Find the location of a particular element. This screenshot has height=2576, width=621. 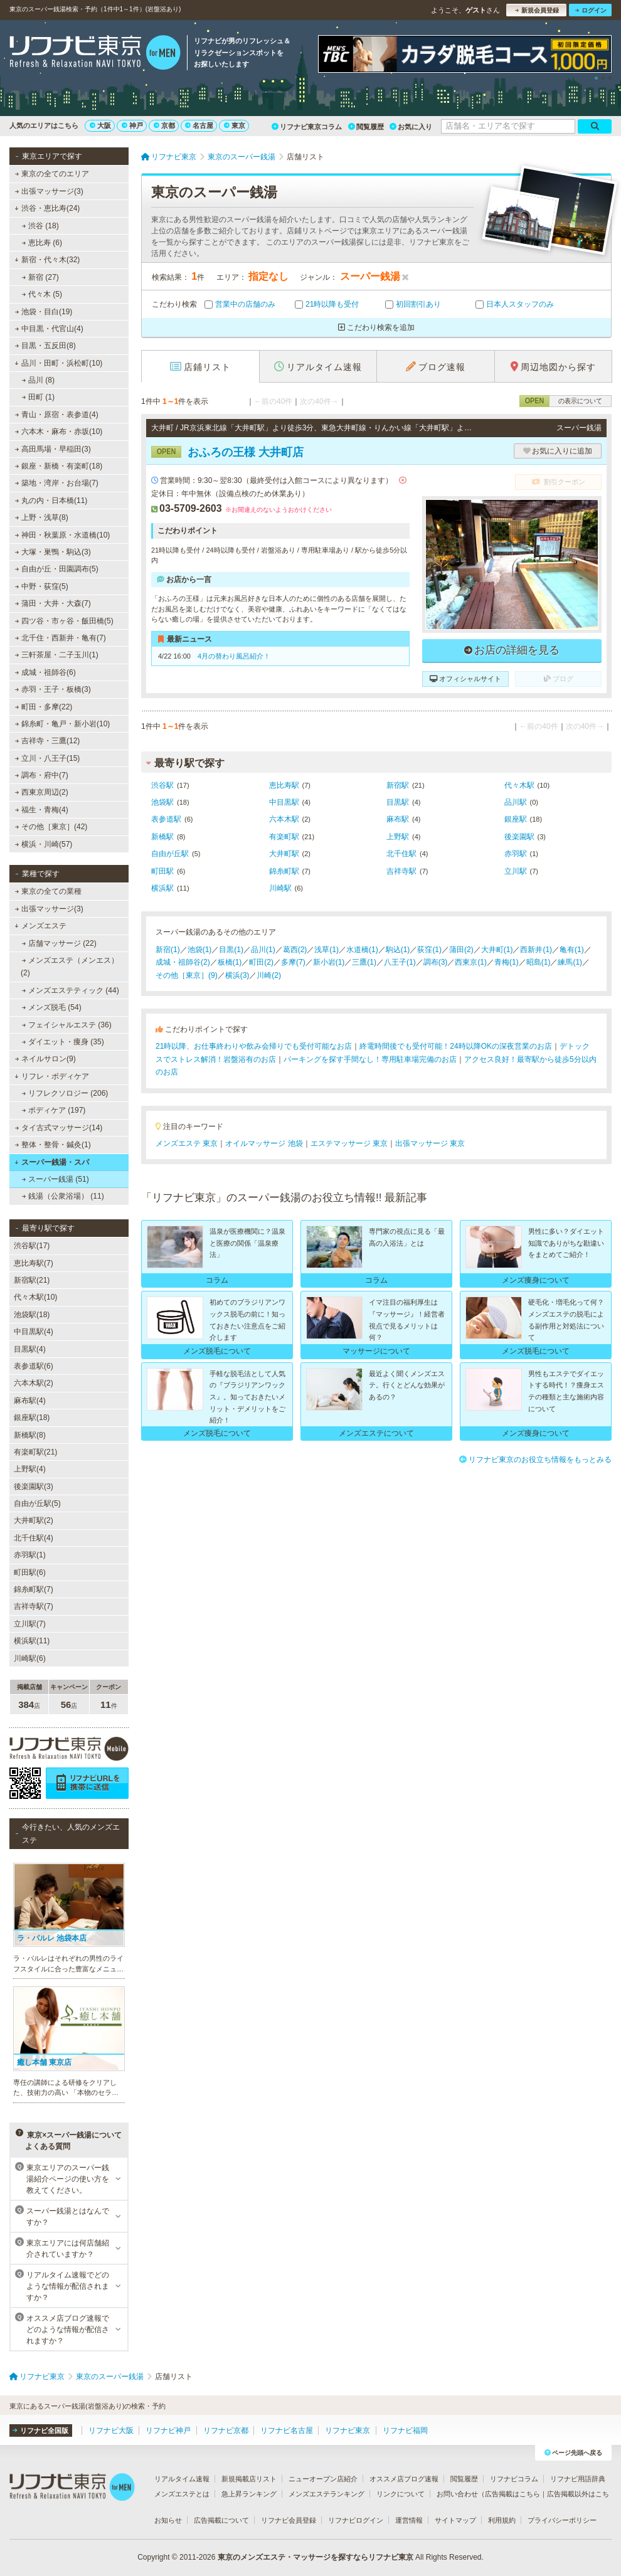

メンズエステ 東京 is located at coordinates (187, 1143).